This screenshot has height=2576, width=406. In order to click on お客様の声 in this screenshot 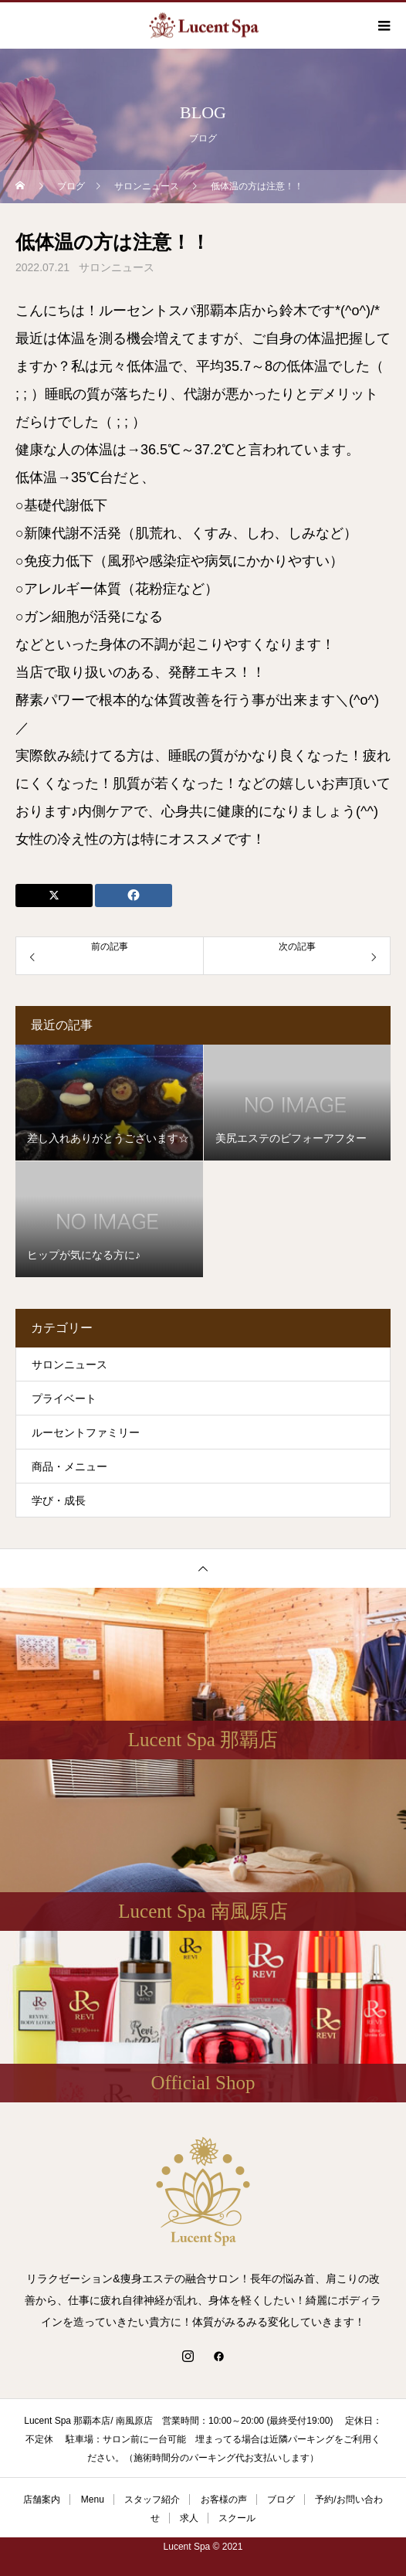, I will do `click(224, 2499)`.